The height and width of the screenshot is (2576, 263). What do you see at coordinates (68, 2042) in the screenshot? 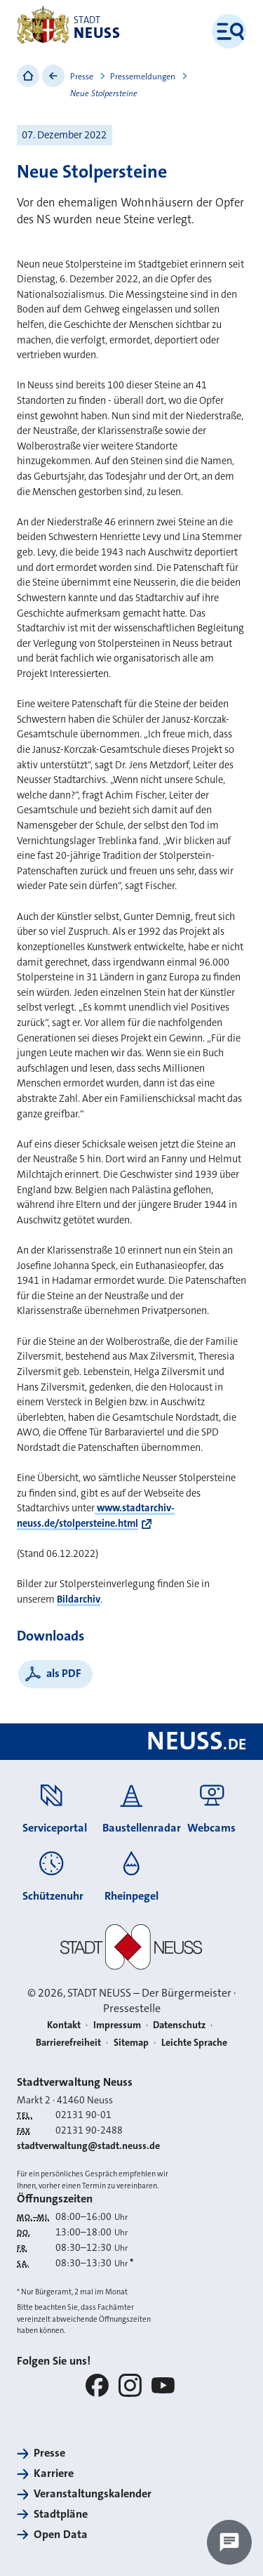
I see `Barrierefreiheit` at bounding box center [68, 2042].